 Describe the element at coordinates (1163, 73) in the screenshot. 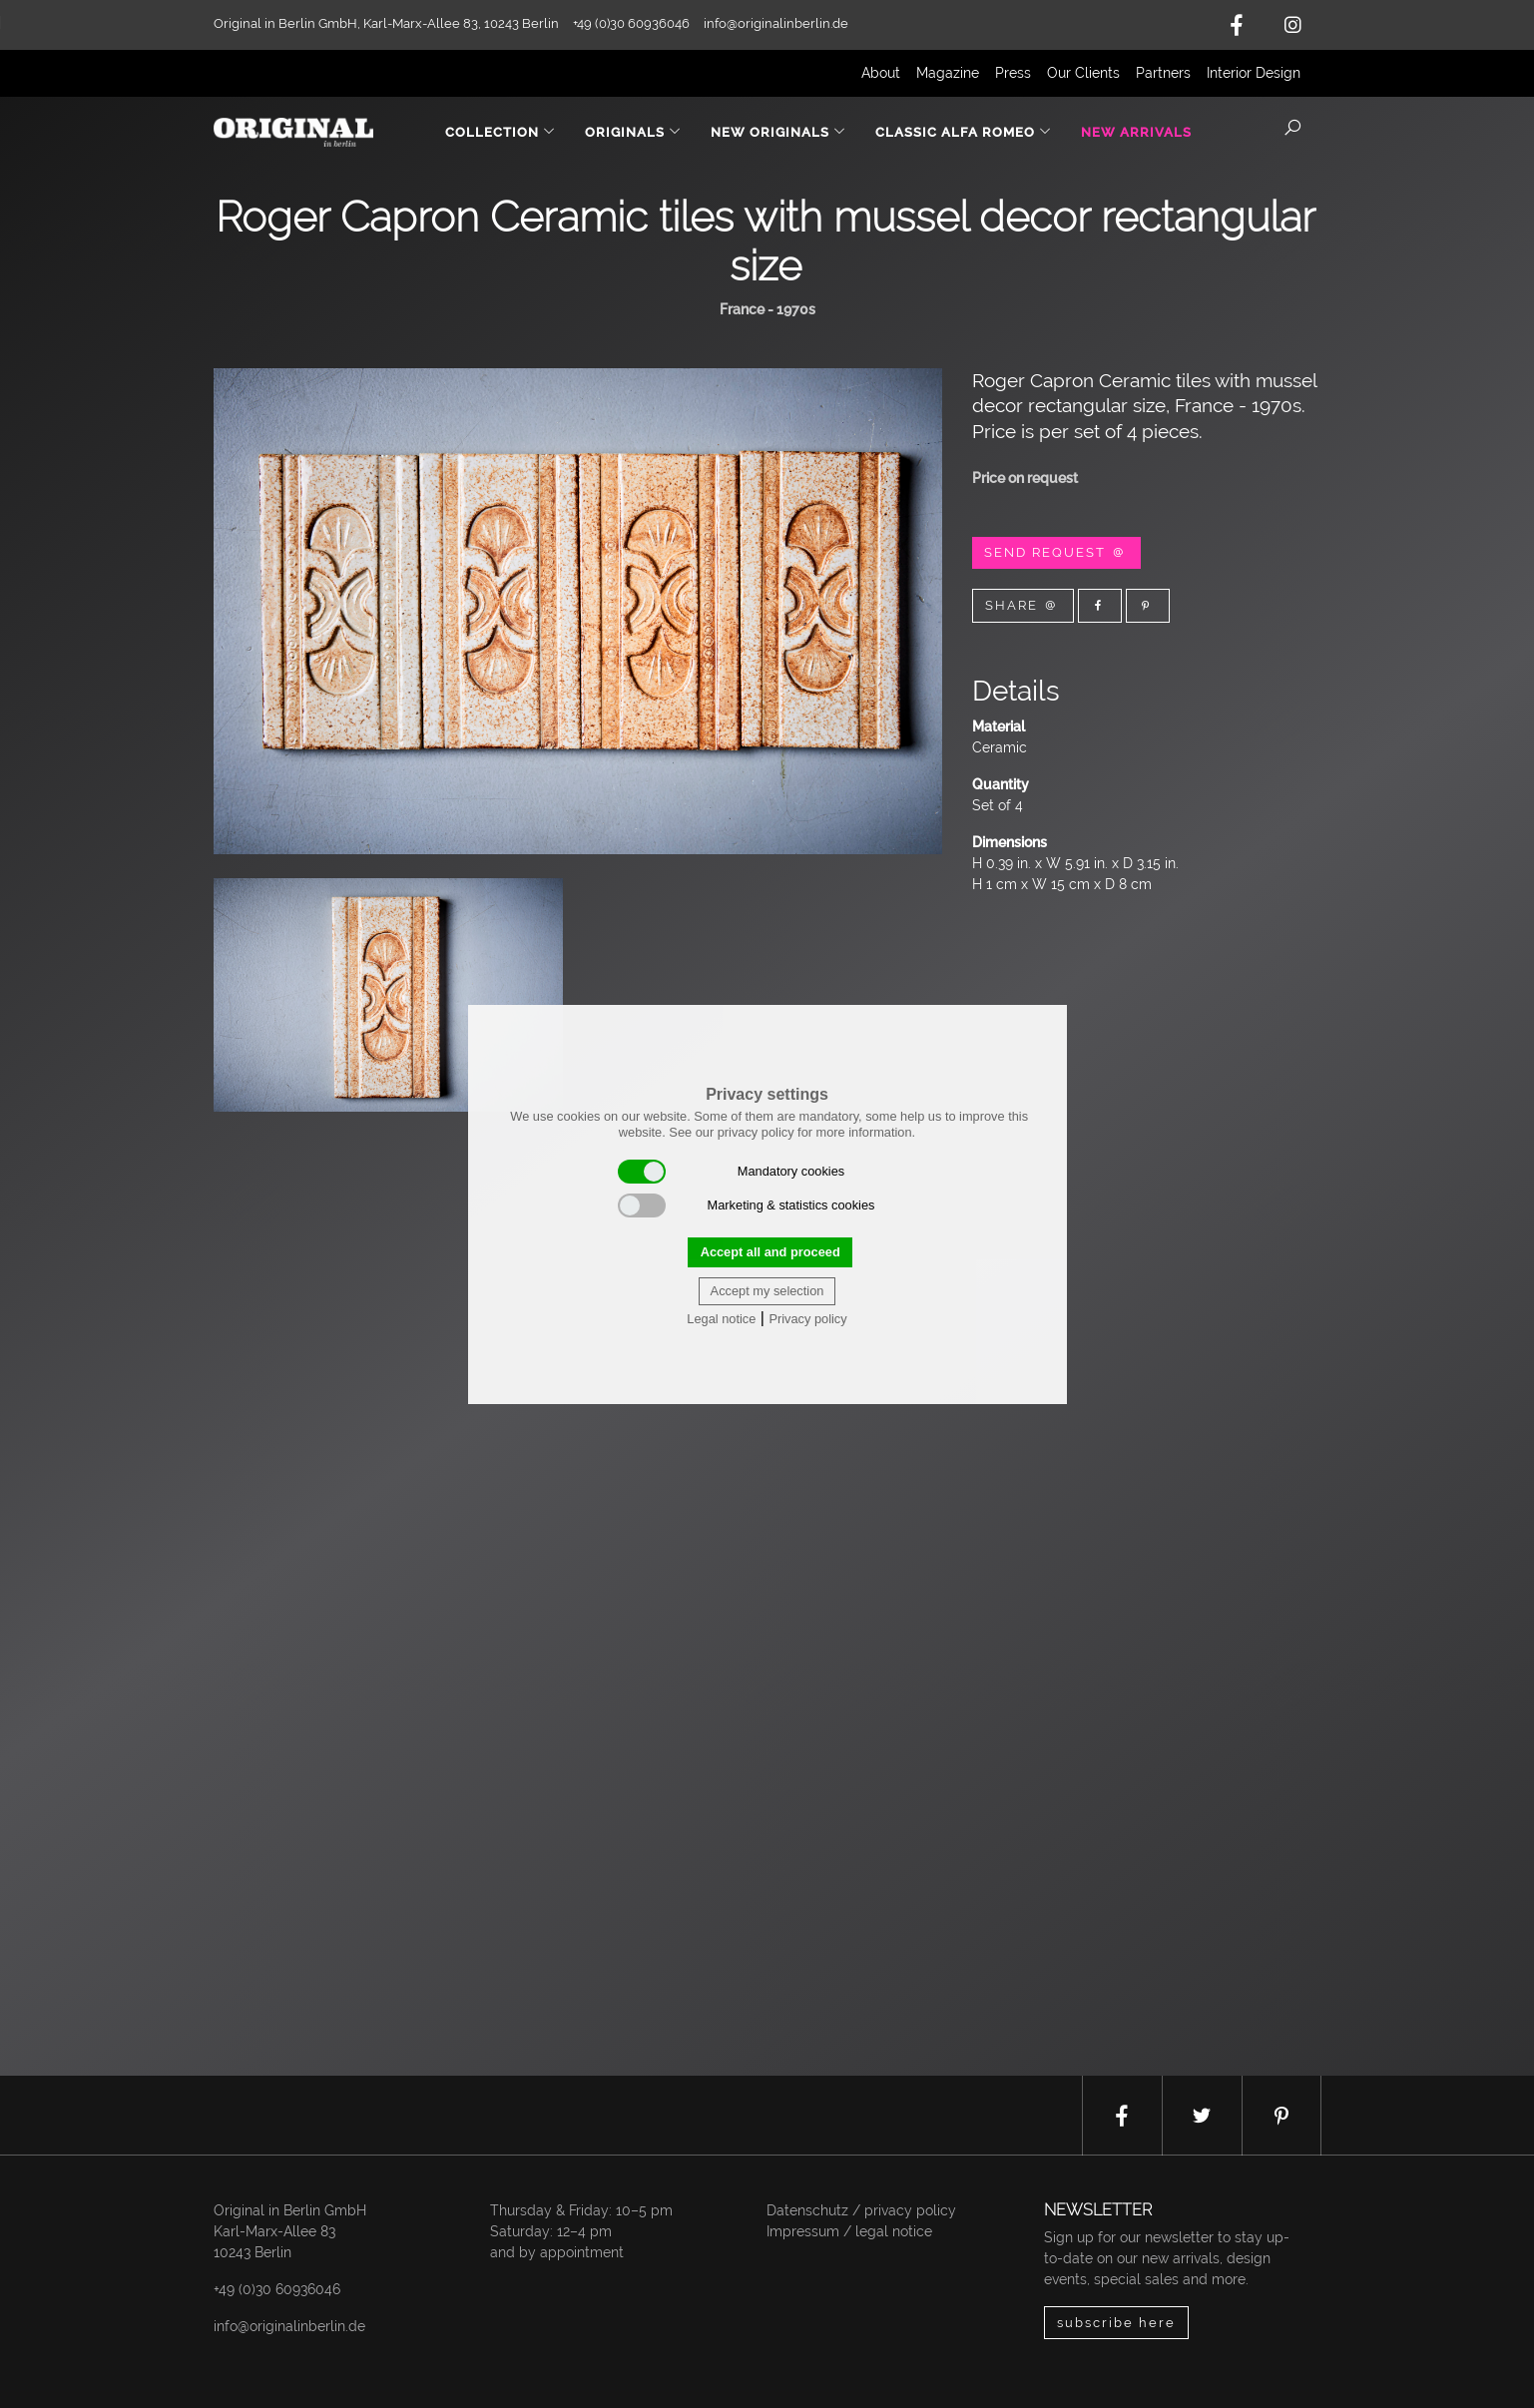

I see `Partners` at that location.